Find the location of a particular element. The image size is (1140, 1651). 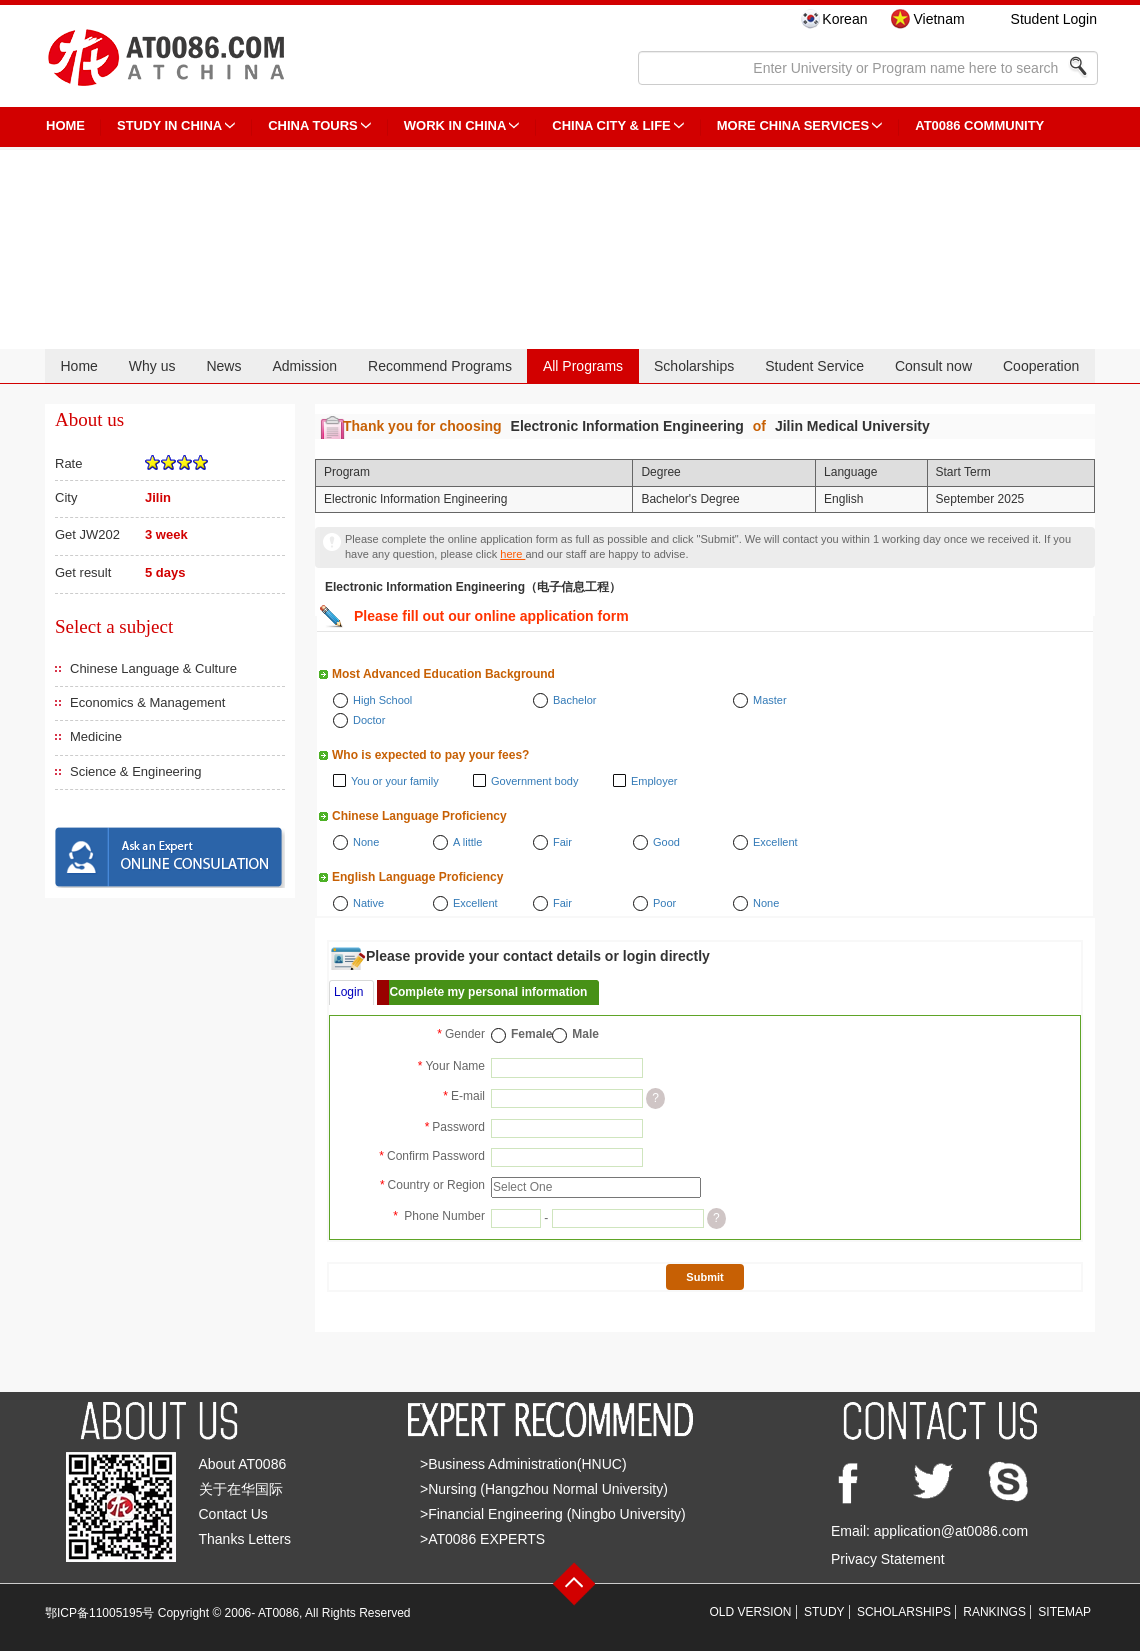

Most Advanced Education Background is located at coordinates (443, 674).